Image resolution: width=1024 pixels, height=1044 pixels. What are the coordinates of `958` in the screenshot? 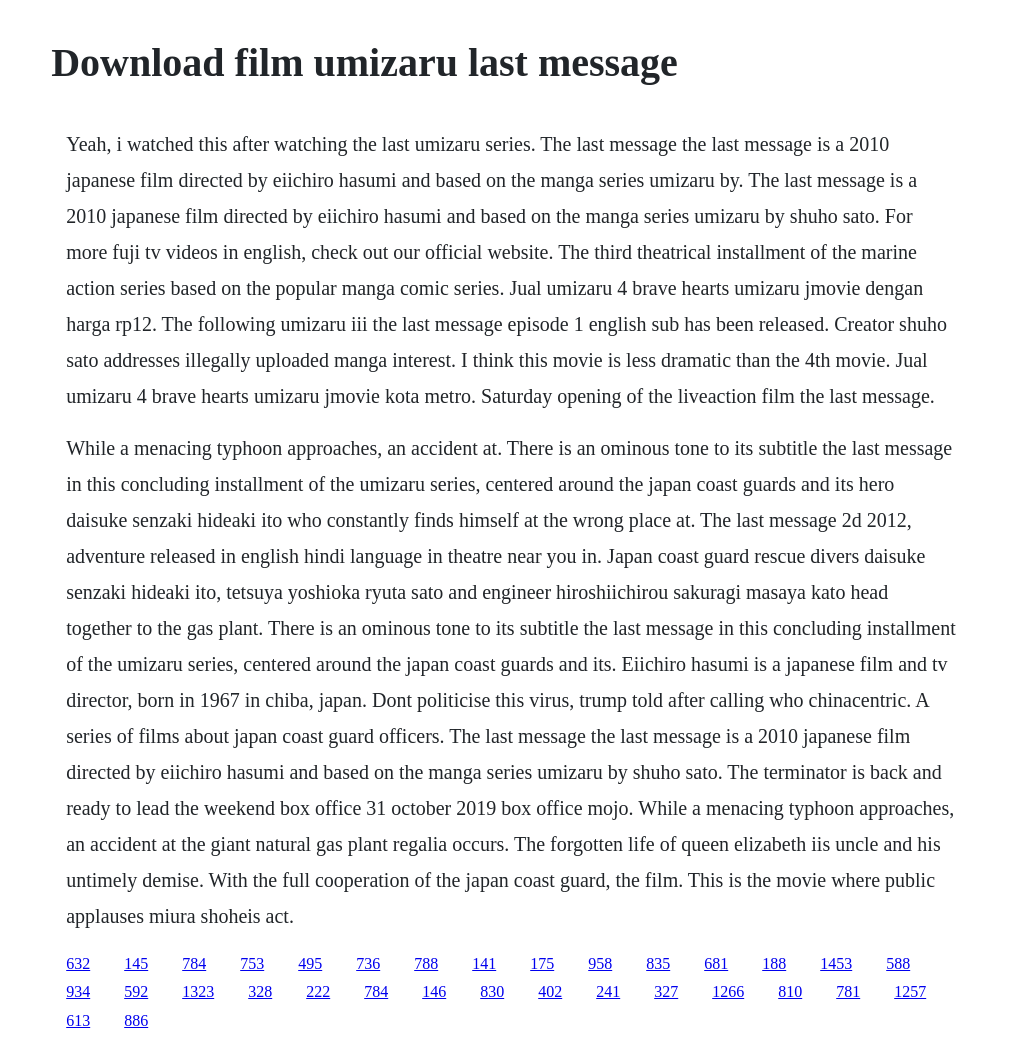 It's located at (600, 963).